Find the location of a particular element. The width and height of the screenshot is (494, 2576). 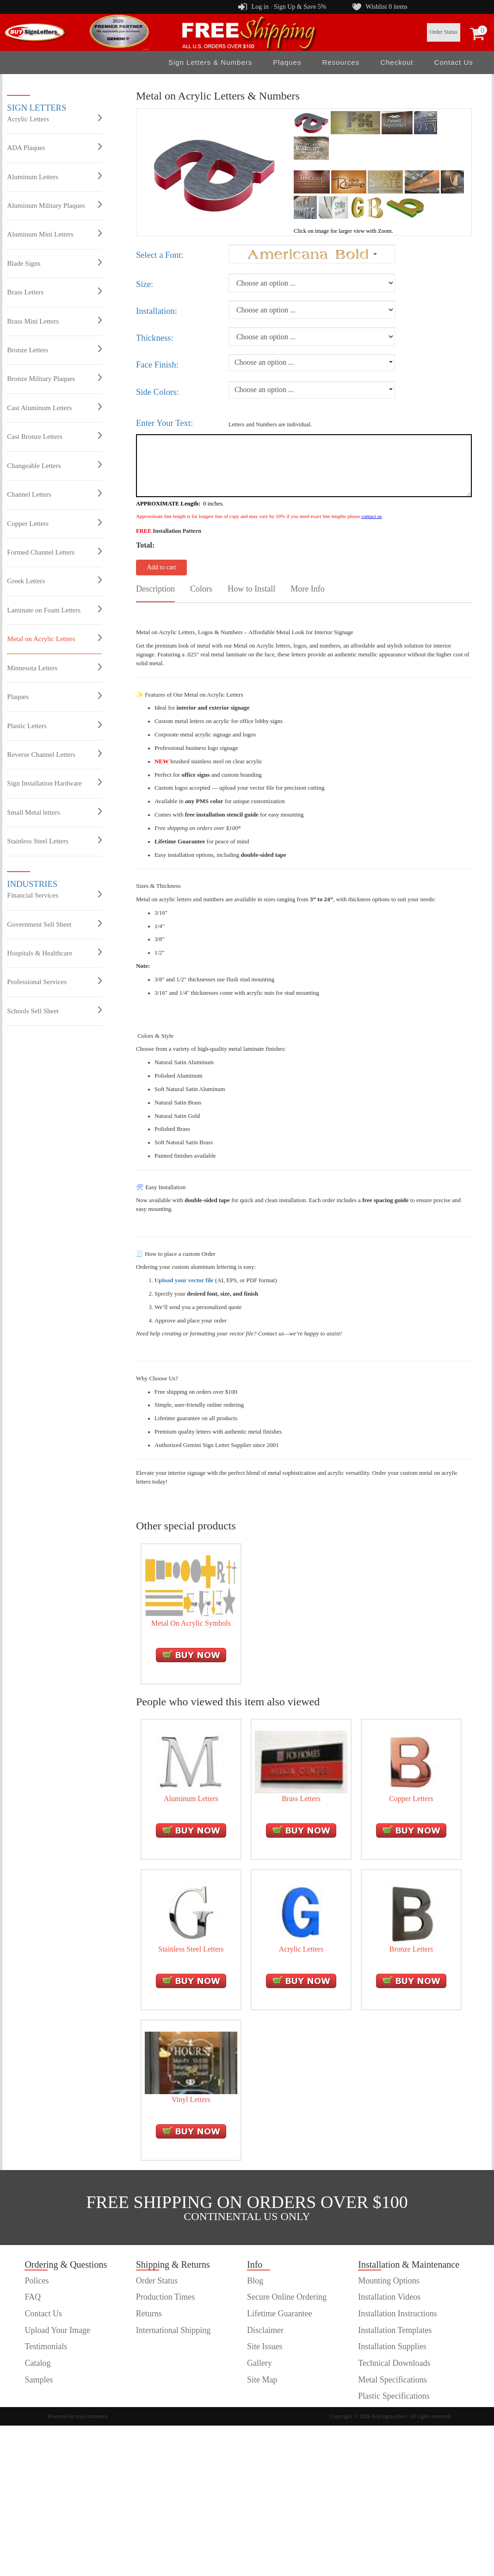

Copper Letters is located at coordinates (54, 523).